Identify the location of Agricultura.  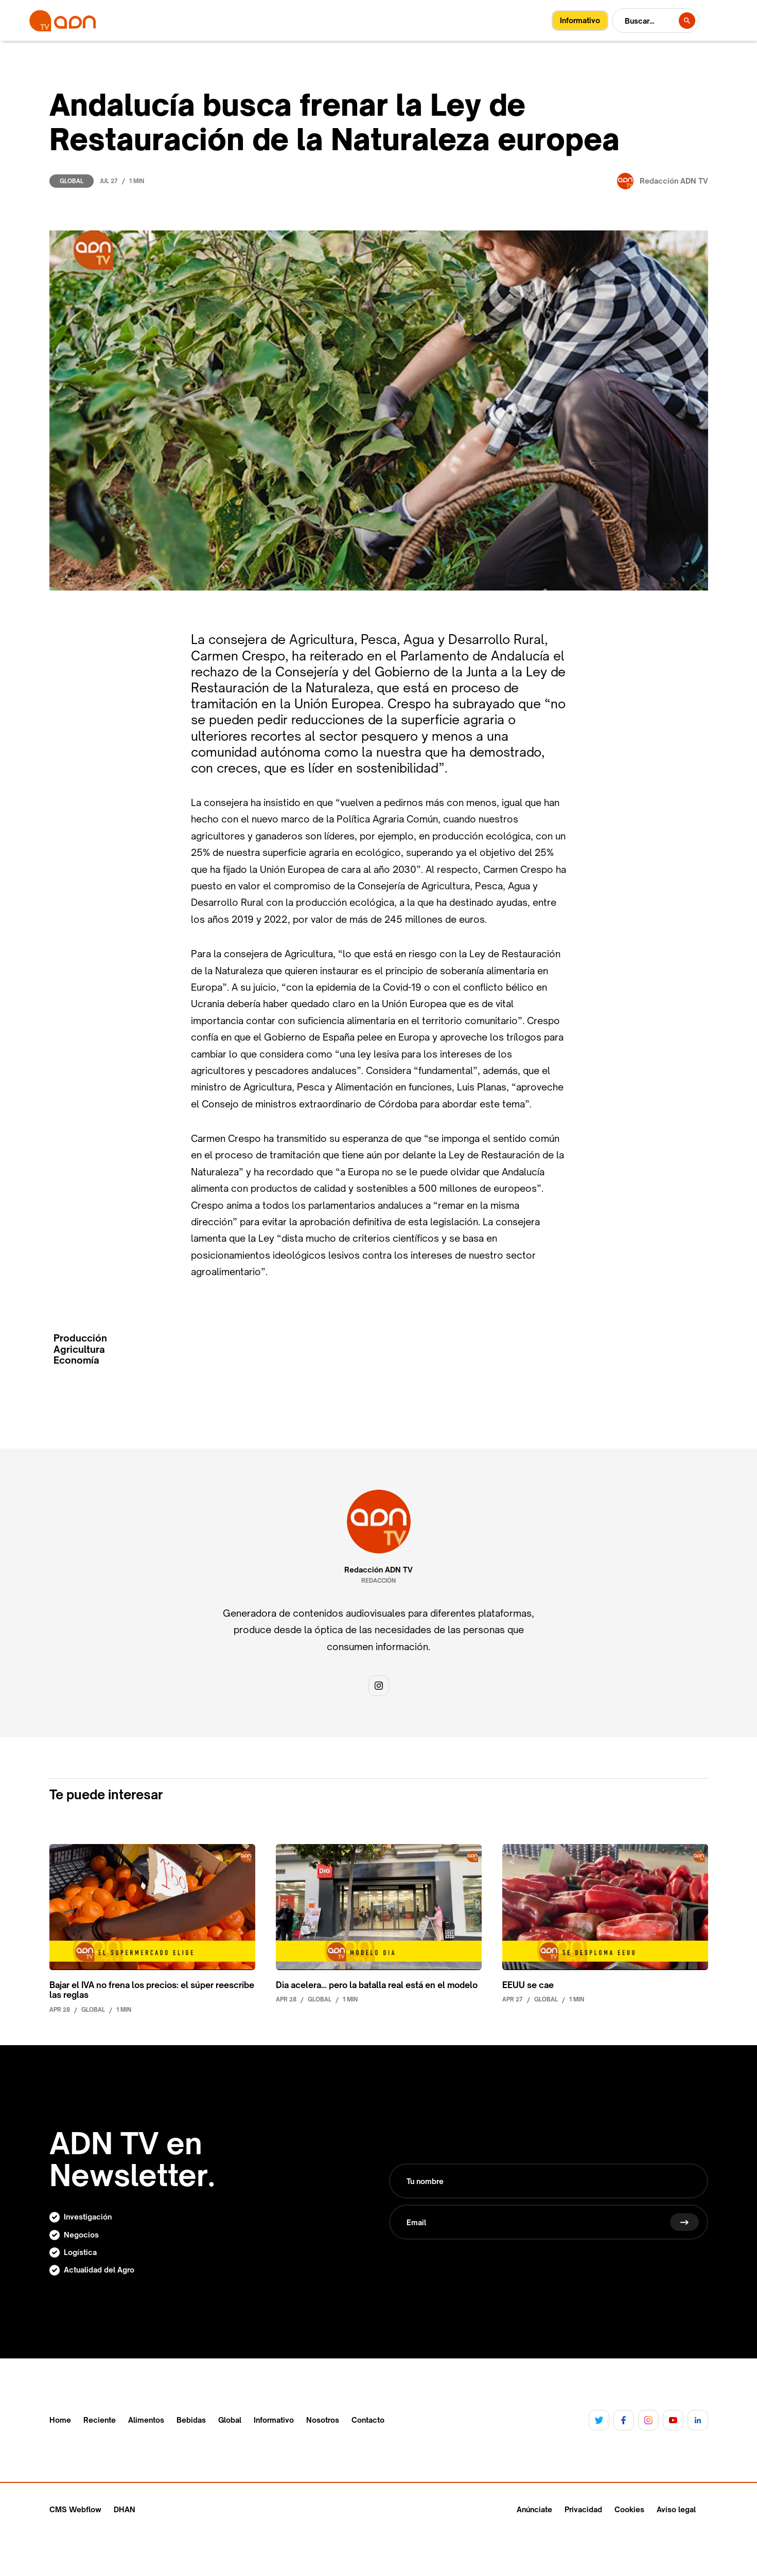
(79, 1349).